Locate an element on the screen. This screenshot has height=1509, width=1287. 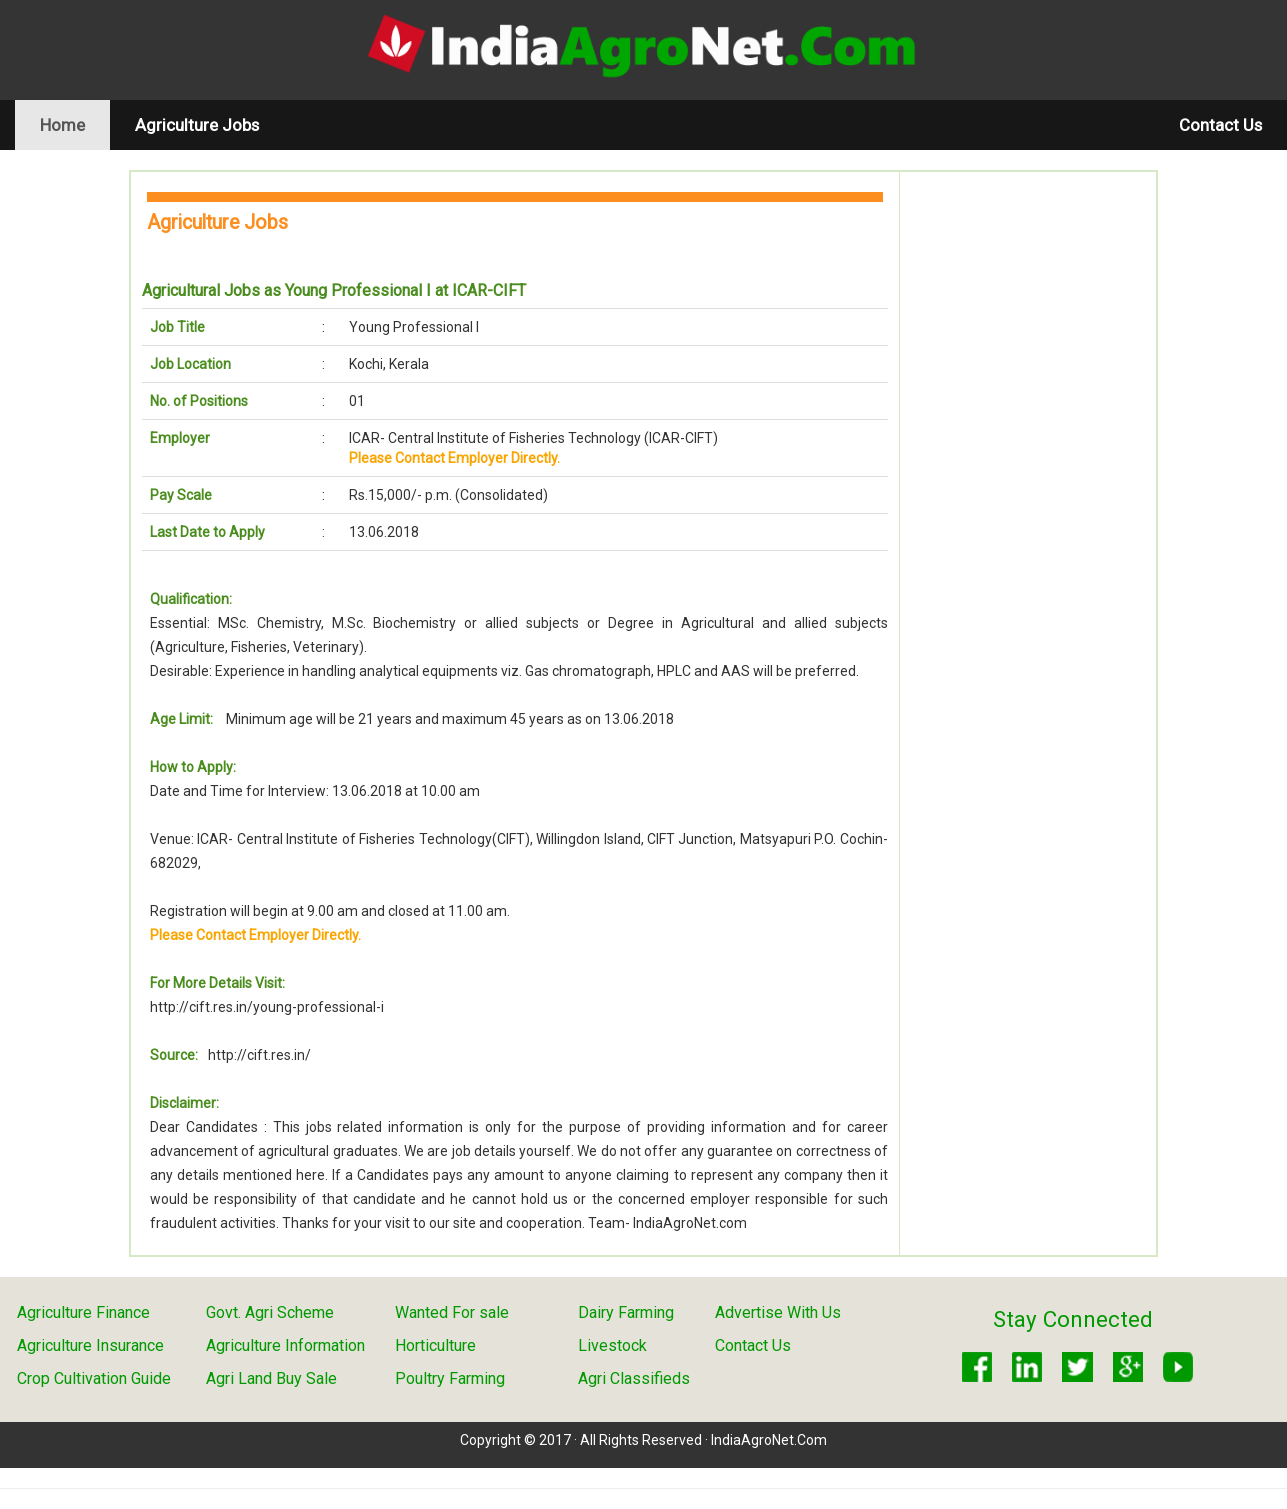
Poultry Farming is located at coordinates (450, 1378).